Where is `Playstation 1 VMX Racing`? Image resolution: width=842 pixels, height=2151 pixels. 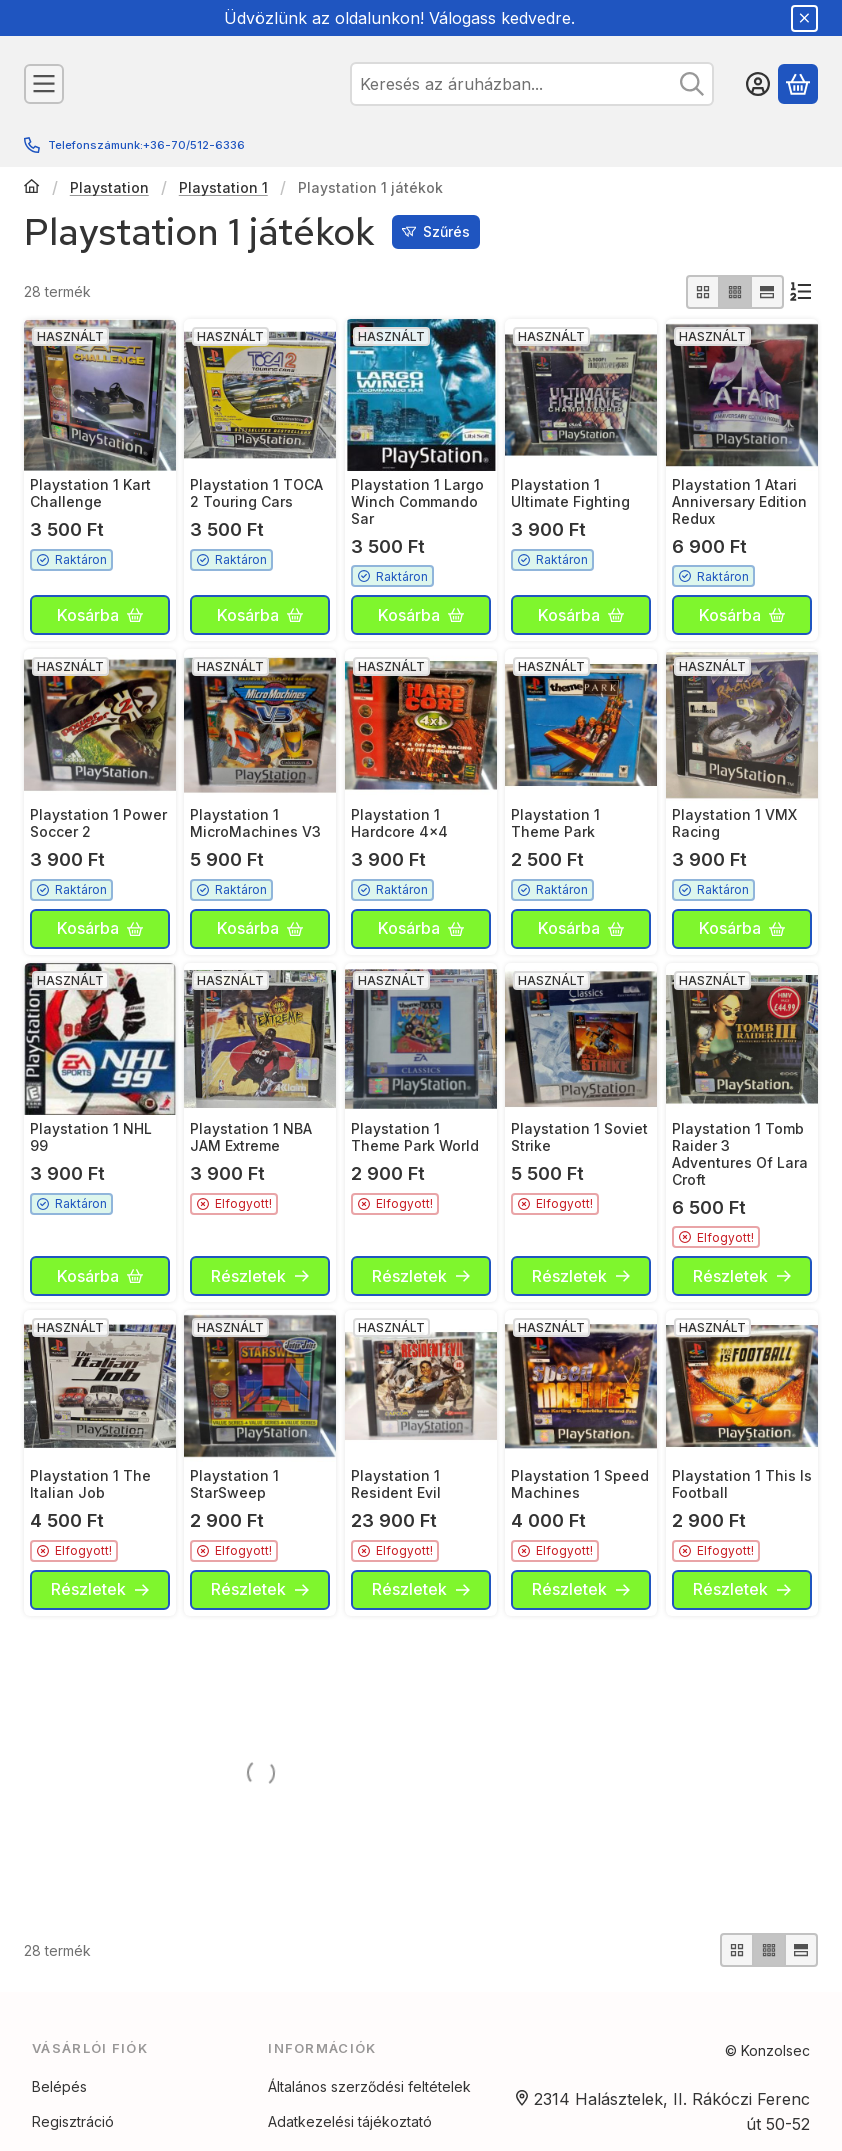 Playstation 1 VMX Racing is located at coordinates (734, 823).